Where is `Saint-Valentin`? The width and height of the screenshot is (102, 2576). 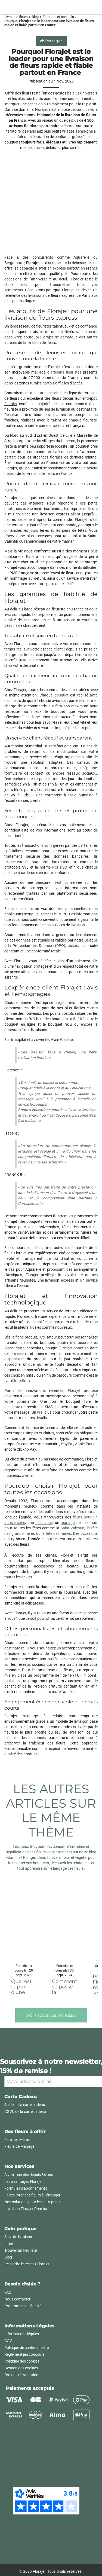
Saint-Valentin is located at coordinates (72, 1528).